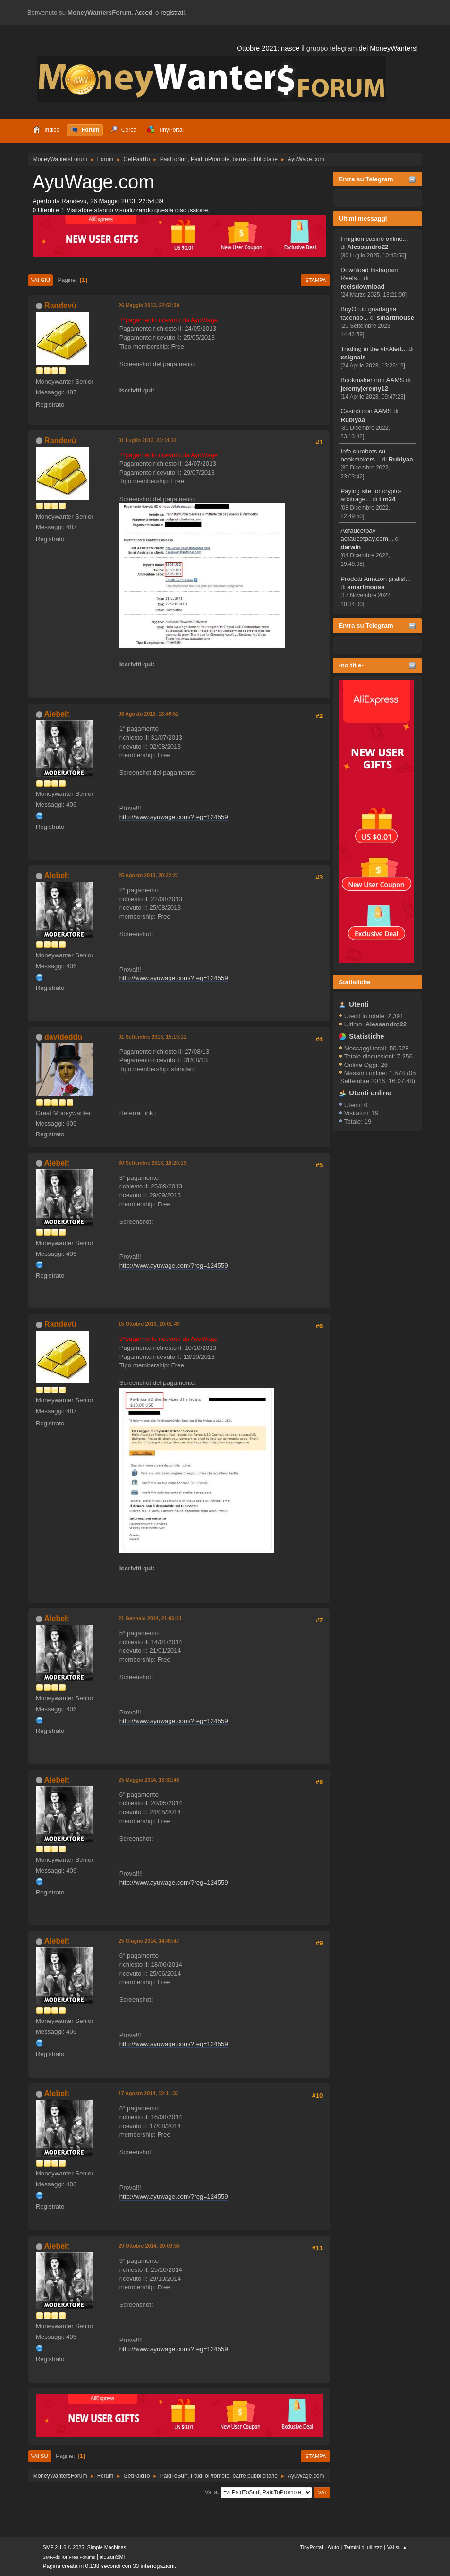 This screenshot has width=450, height=2576. Describe the element at coordinates (352, 357) in the screenshot. I see `xsignals` at that location.